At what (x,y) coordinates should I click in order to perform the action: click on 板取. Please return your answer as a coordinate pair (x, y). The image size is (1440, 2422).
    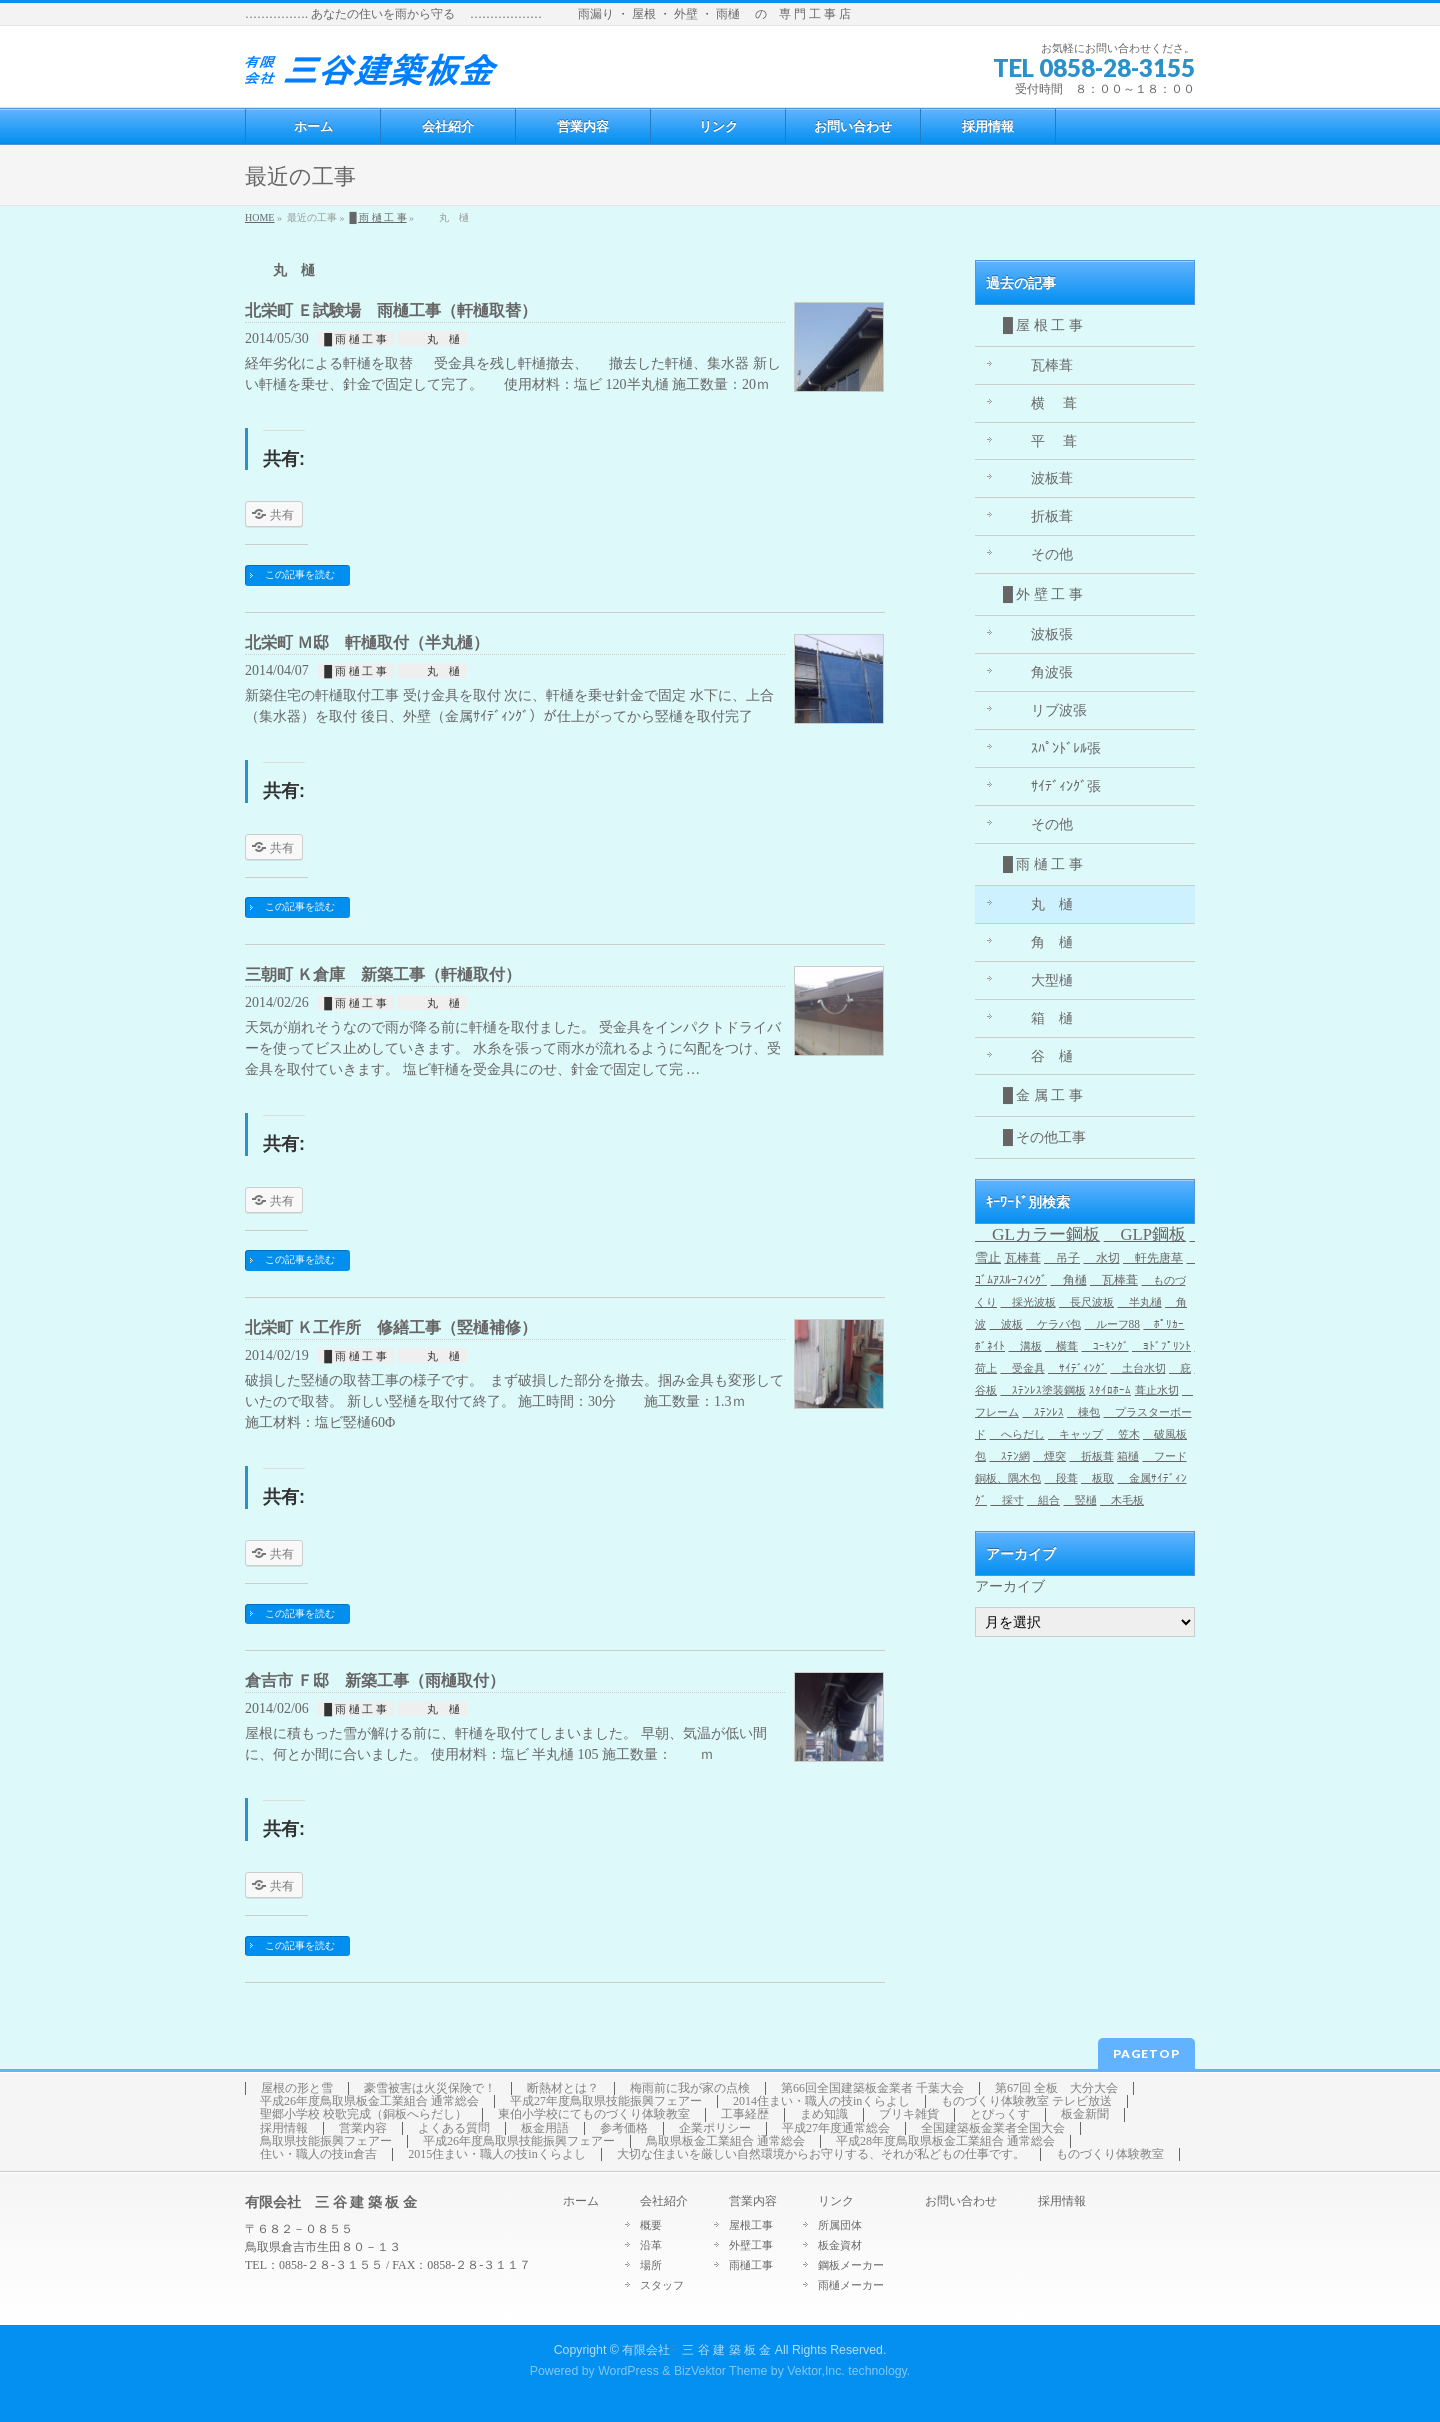
    Looking at the image, I should click on (1097, 1478).